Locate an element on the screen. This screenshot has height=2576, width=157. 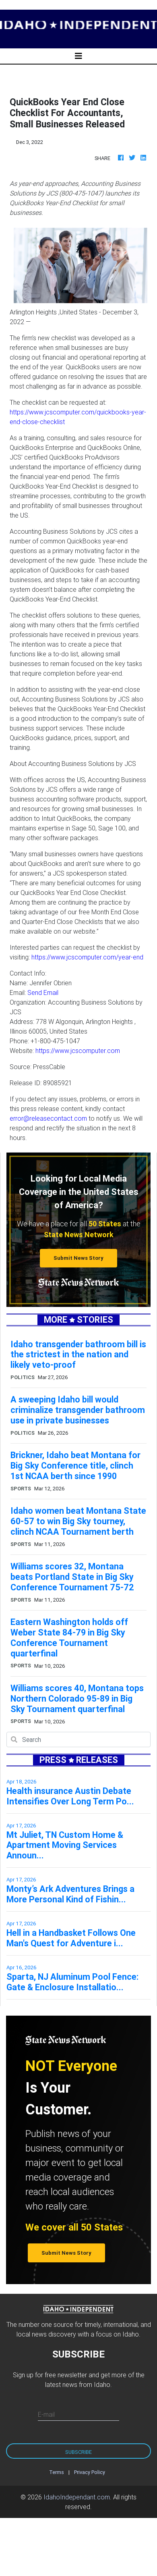
error@releasecontact.com is located at coordinates (48, 1118).